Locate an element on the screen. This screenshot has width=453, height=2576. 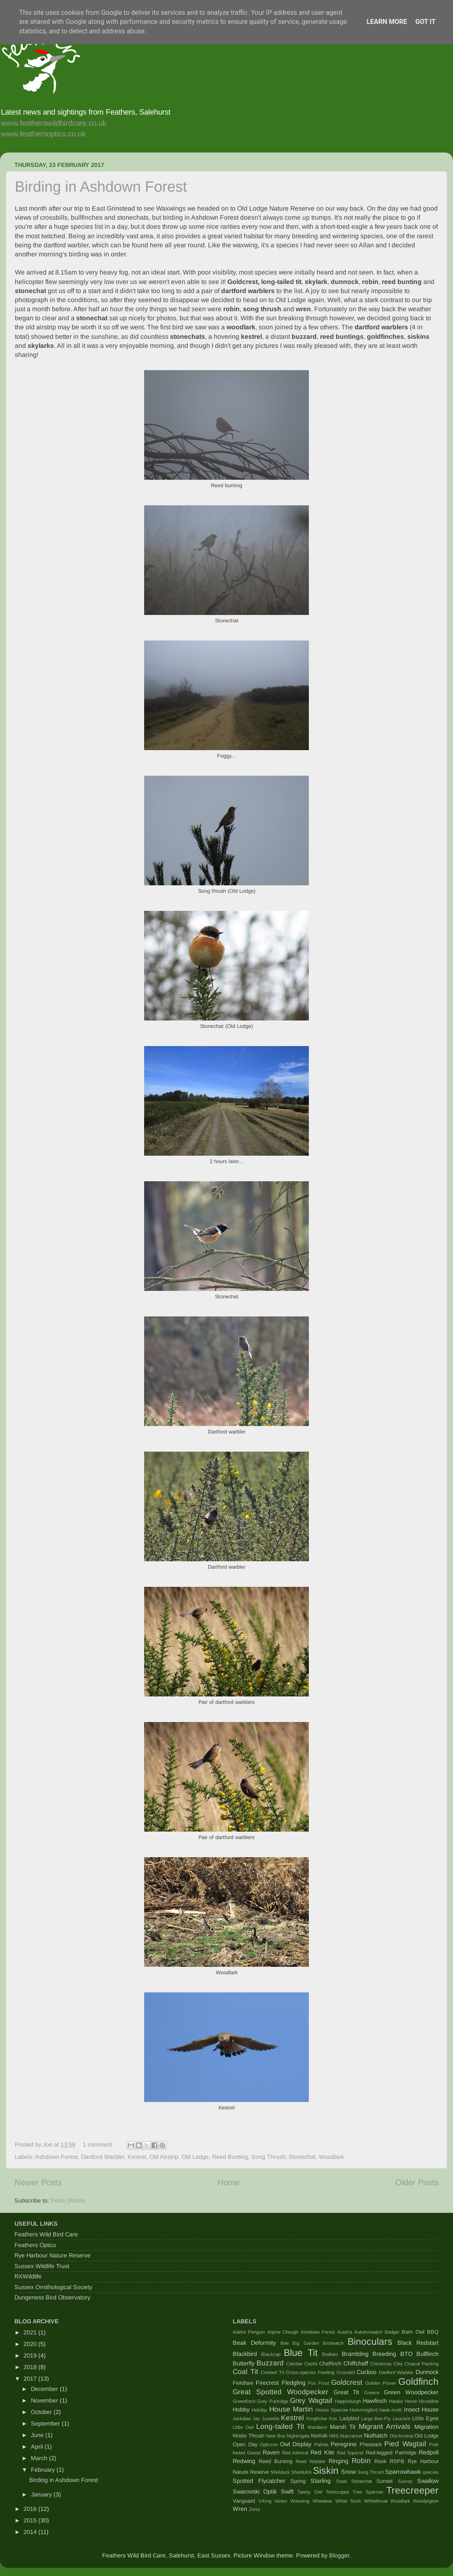
June is located at coordinates (38, 2435).